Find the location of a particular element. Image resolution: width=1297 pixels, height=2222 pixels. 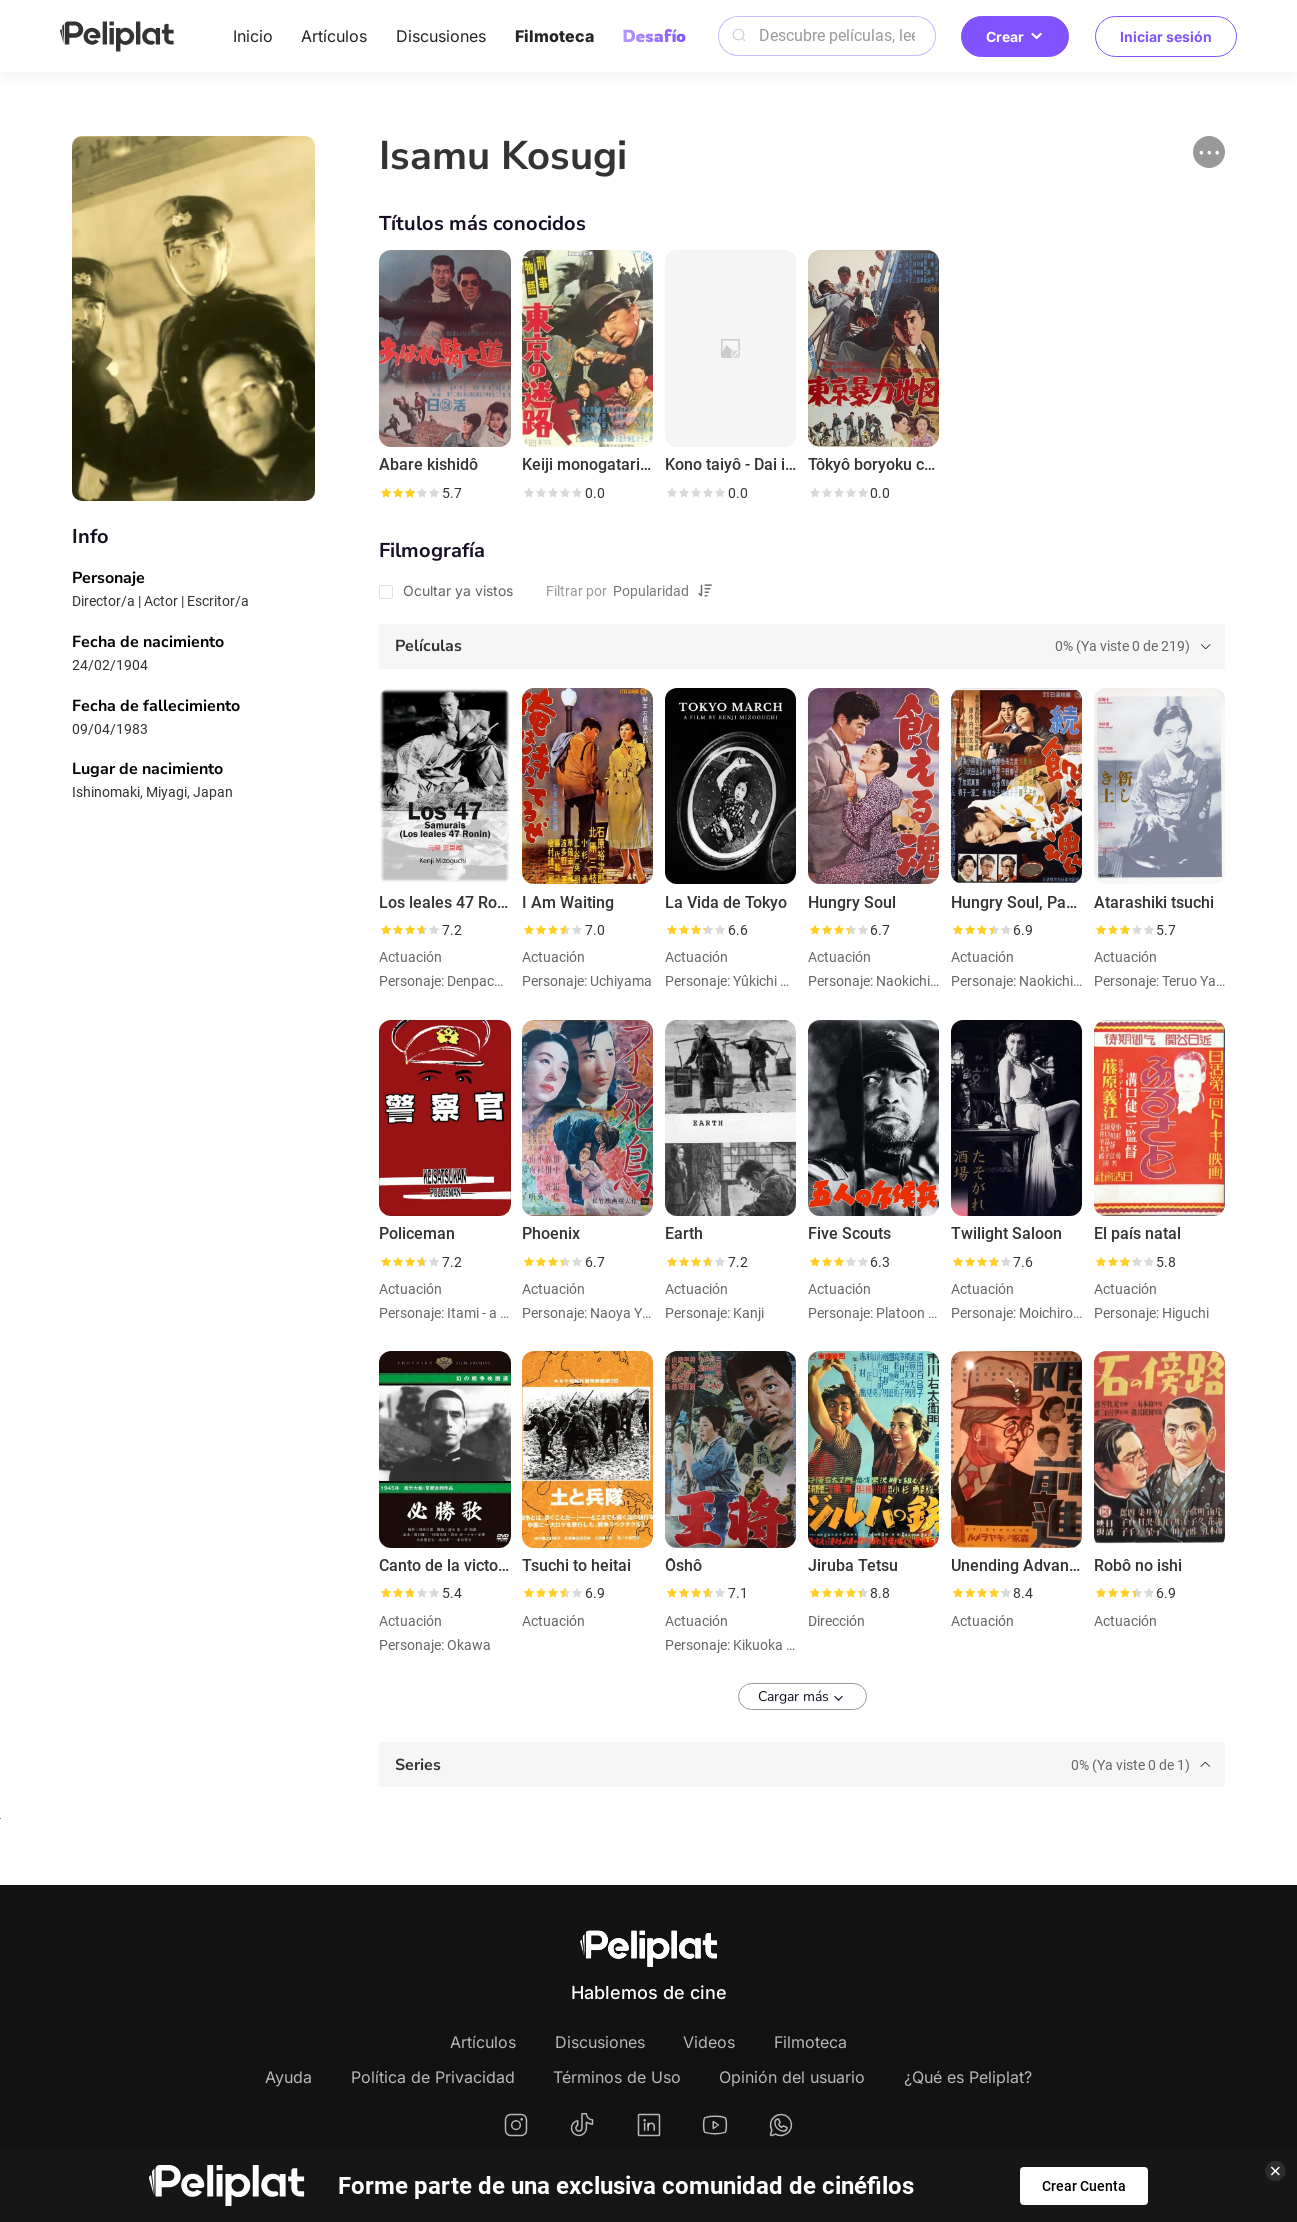

Ayuda is located at coordinates (288, 2077).